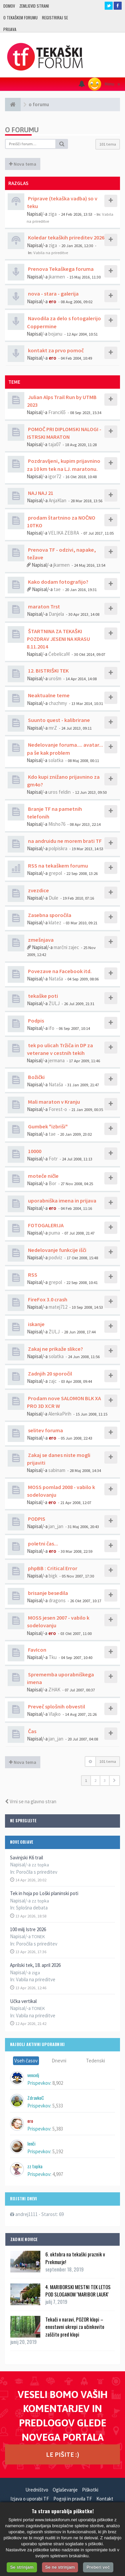 Image resolution: width=125 pixels, height=2576 pixels. What do you see at coordinates (60, 268) in the screenshot?
I see `Prenova Tekaškega foruma` at bounding box center [60, 268].